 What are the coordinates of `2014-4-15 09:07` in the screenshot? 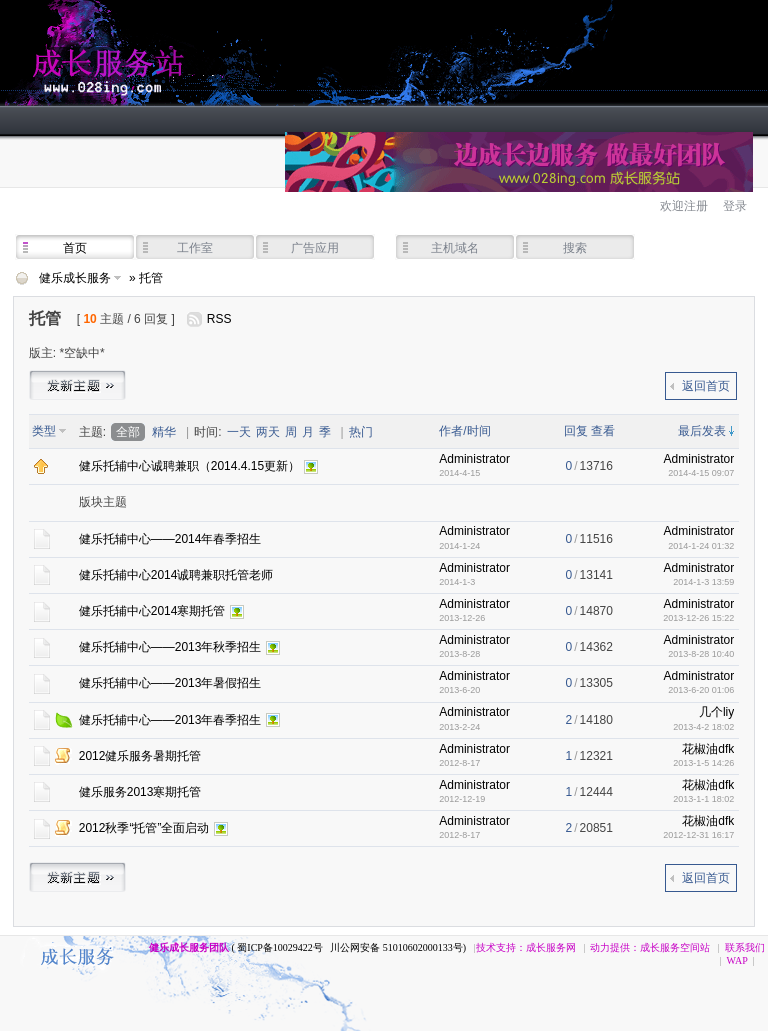 It's located at (701, 473).